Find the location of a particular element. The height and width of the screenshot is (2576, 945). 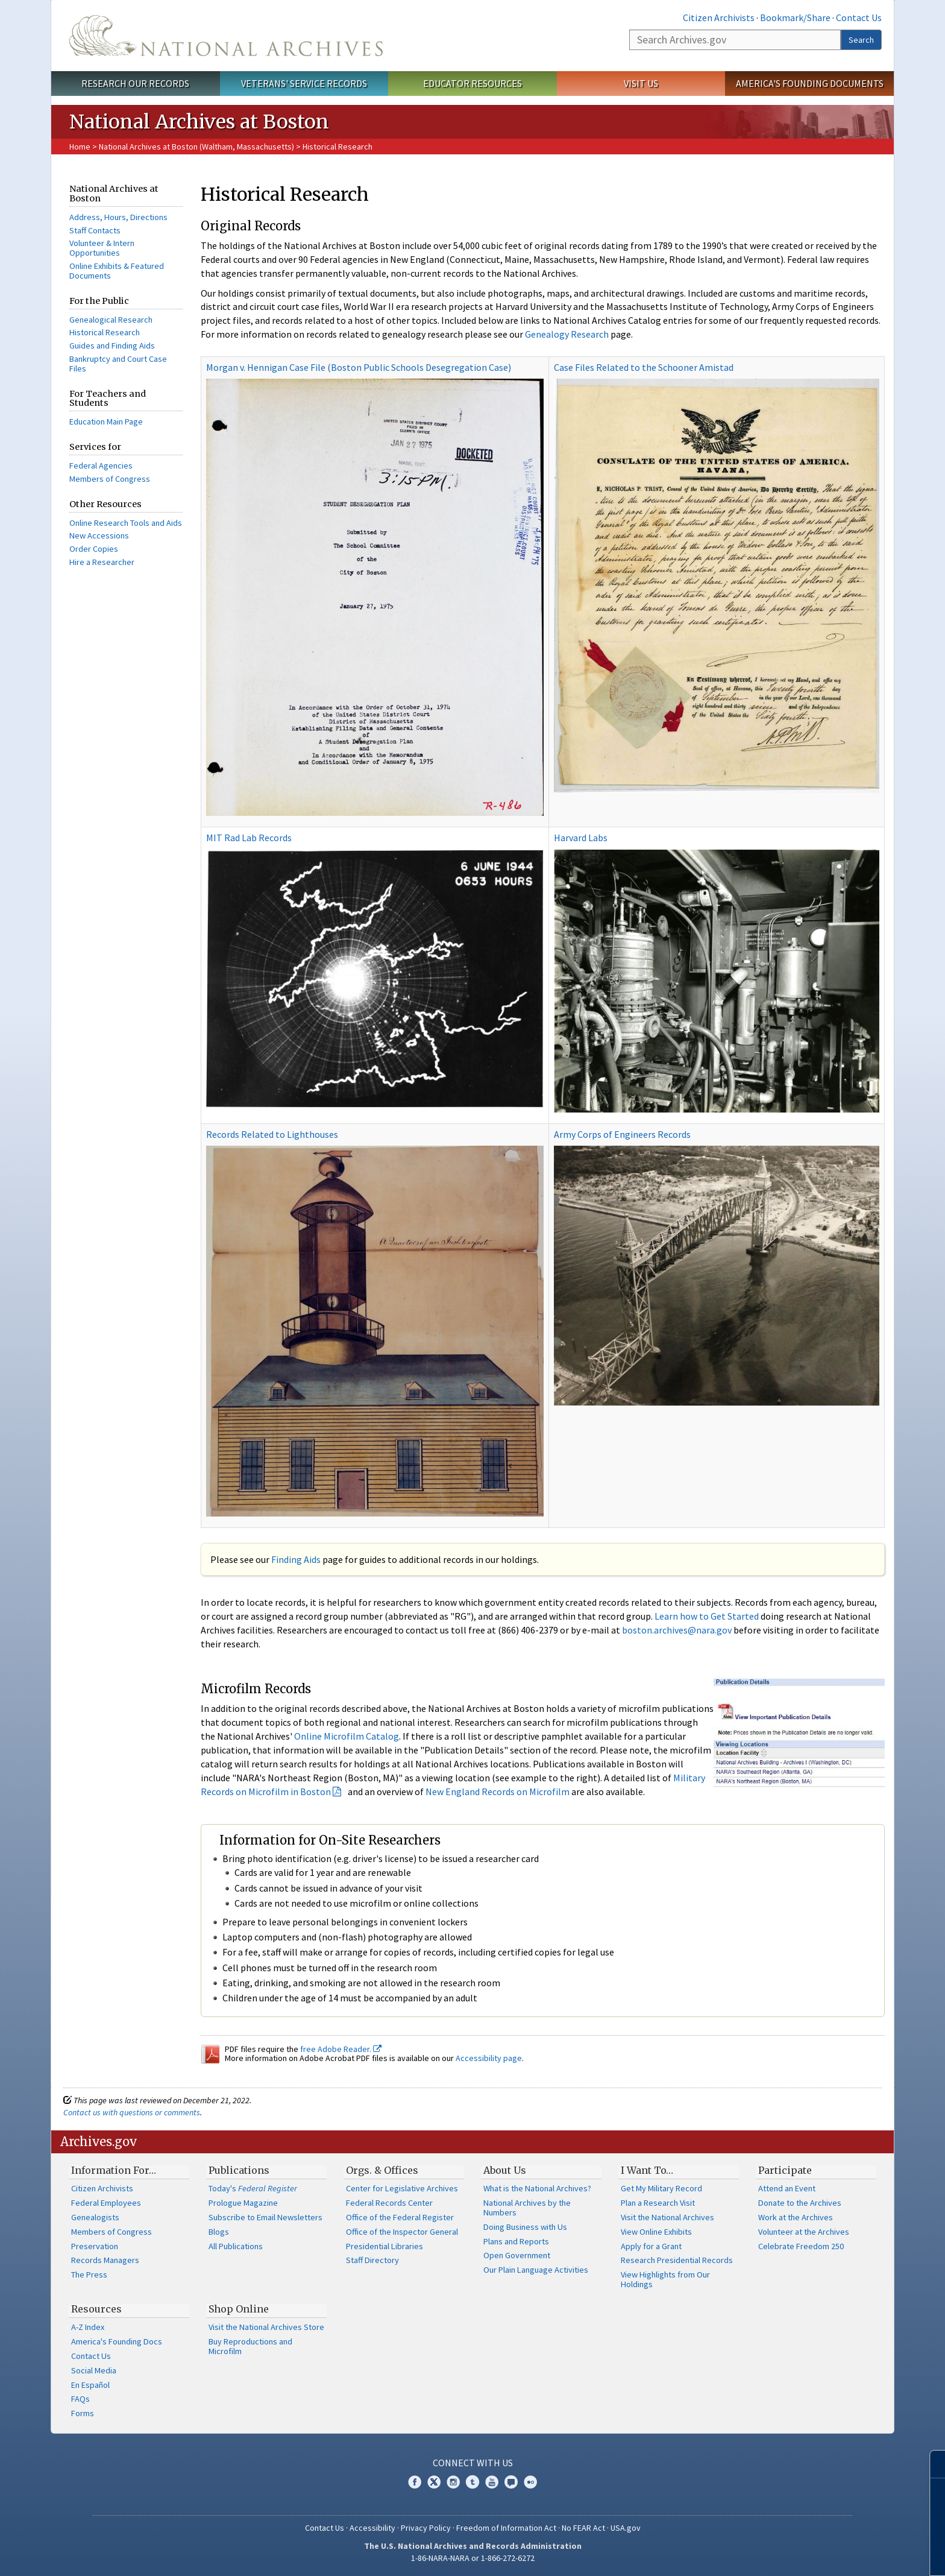

Privacy Policy is located at coordinates (426, 2527).